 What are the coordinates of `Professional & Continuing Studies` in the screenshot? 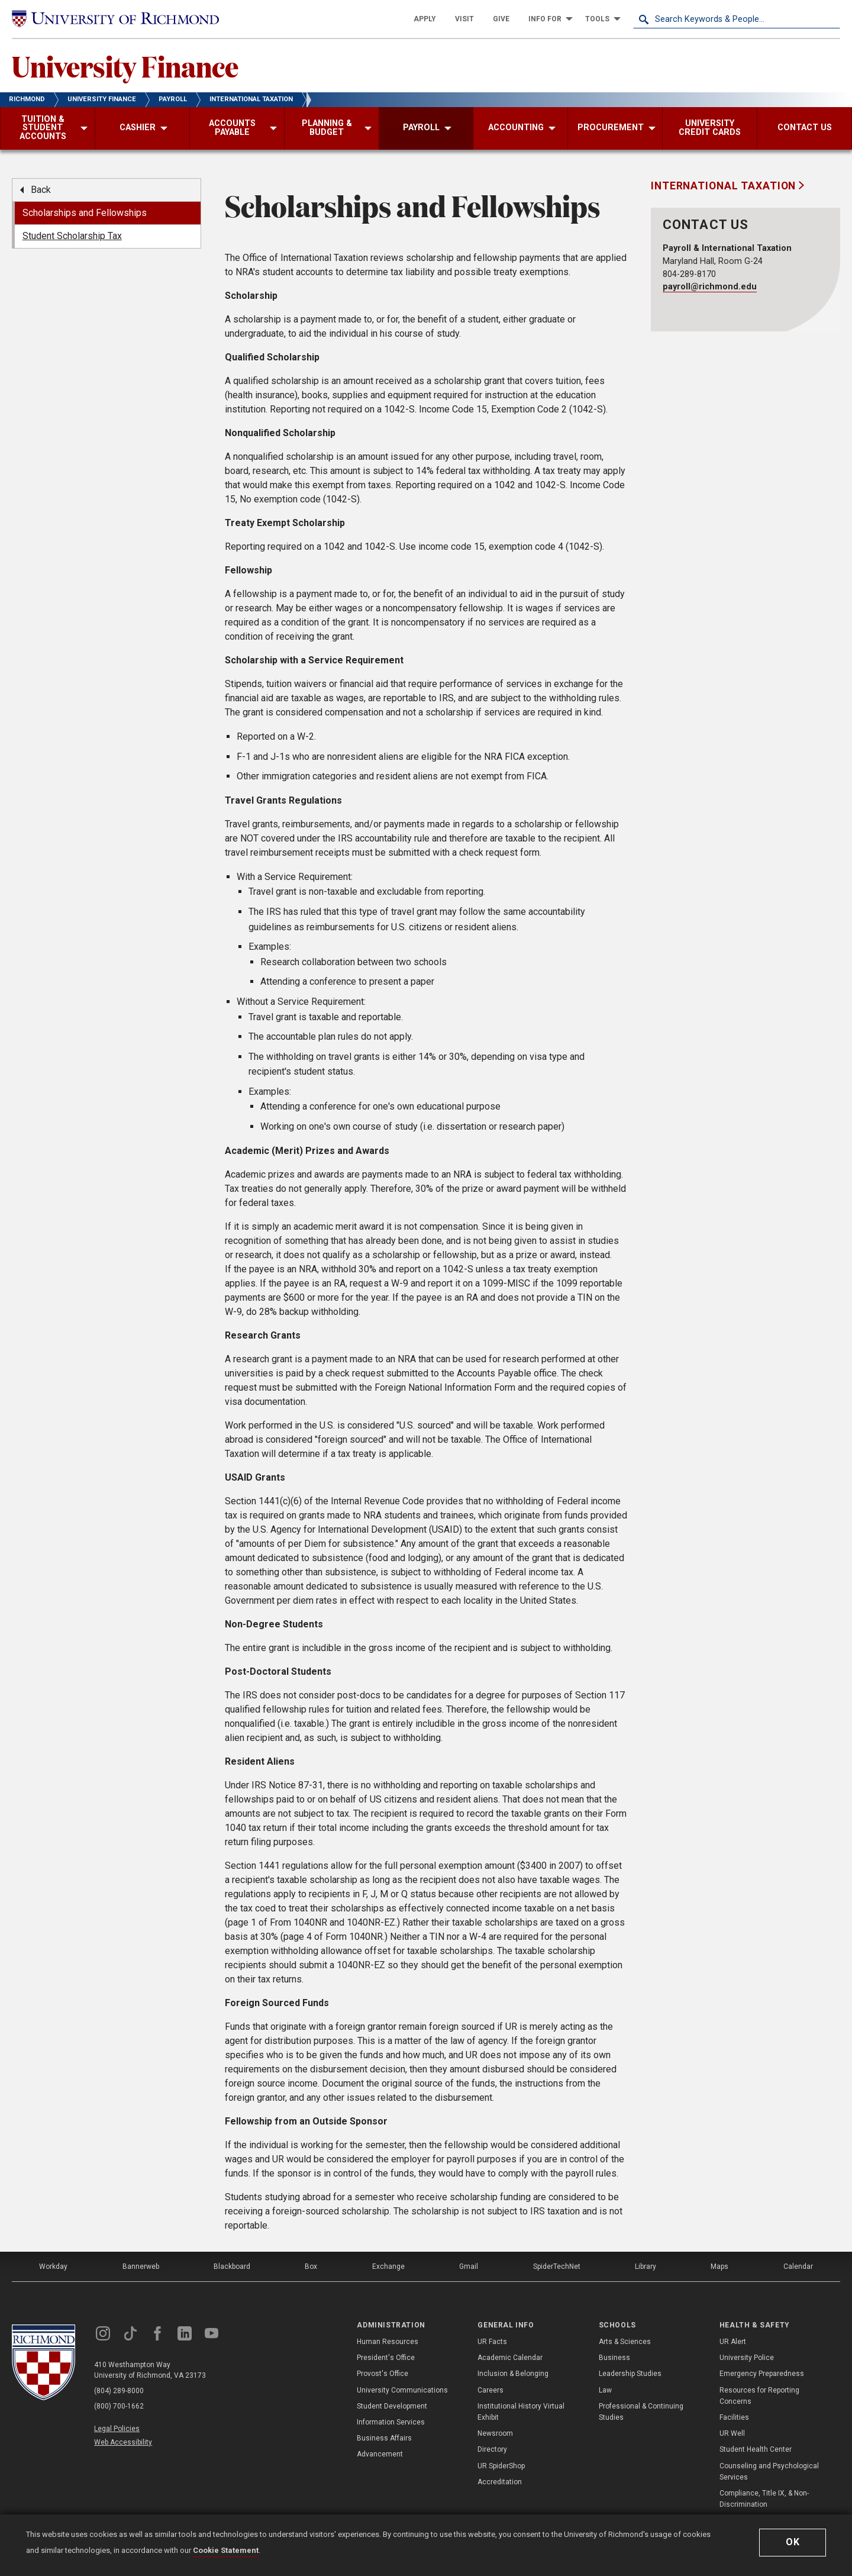 It's located at (641, 2412).